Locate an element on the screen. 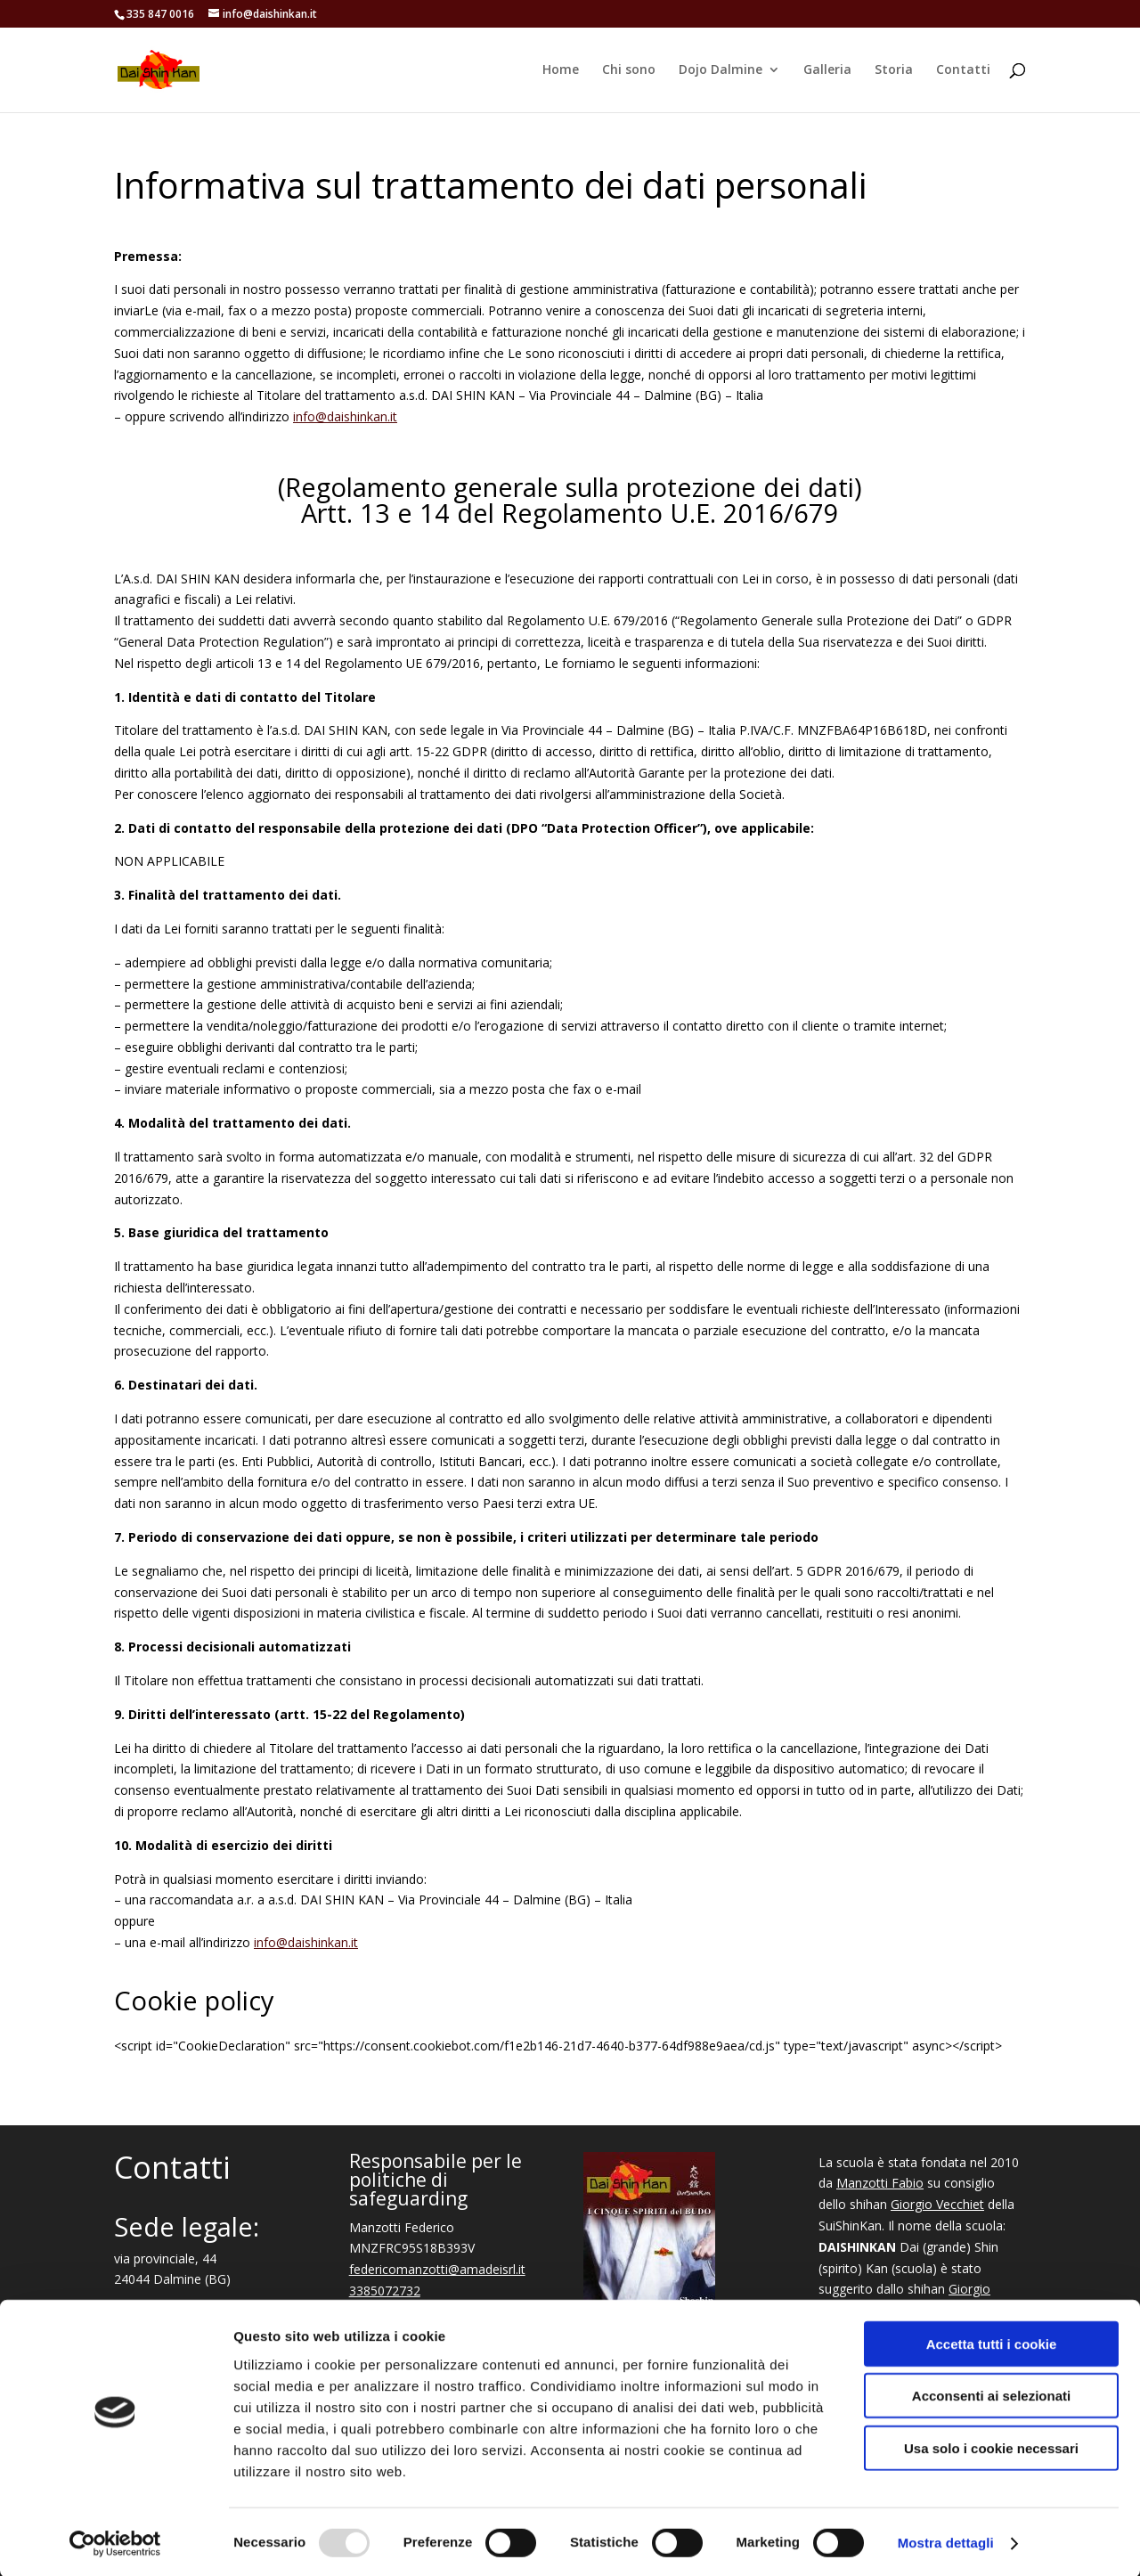  Storia is located at coordinates (894, 70).